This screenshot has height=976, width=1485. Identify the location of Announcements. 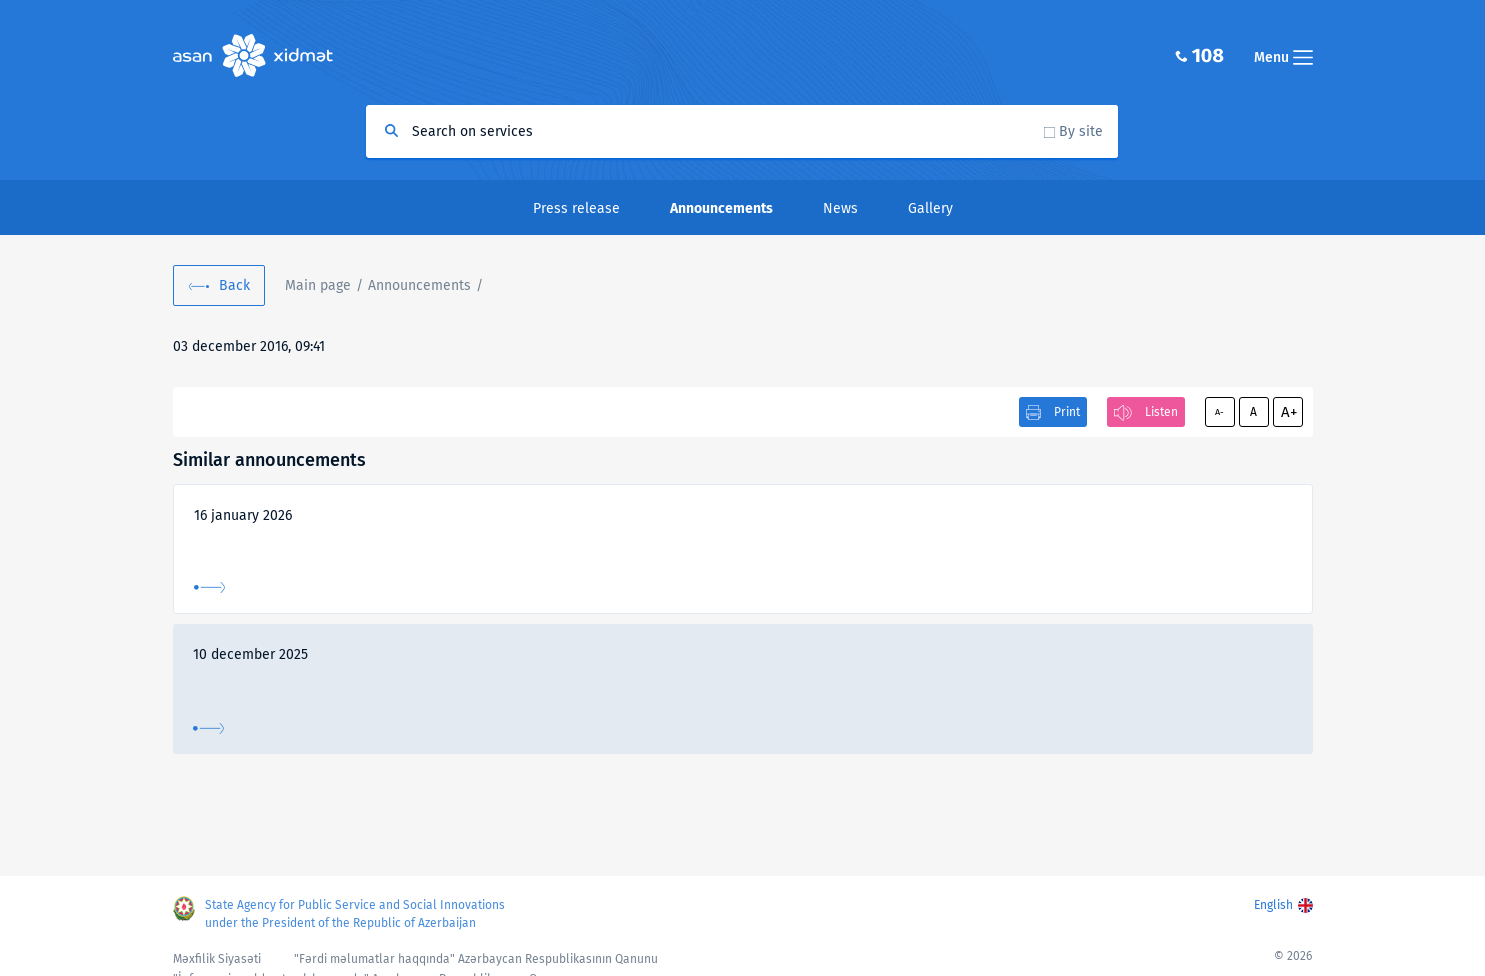
(419, 285).